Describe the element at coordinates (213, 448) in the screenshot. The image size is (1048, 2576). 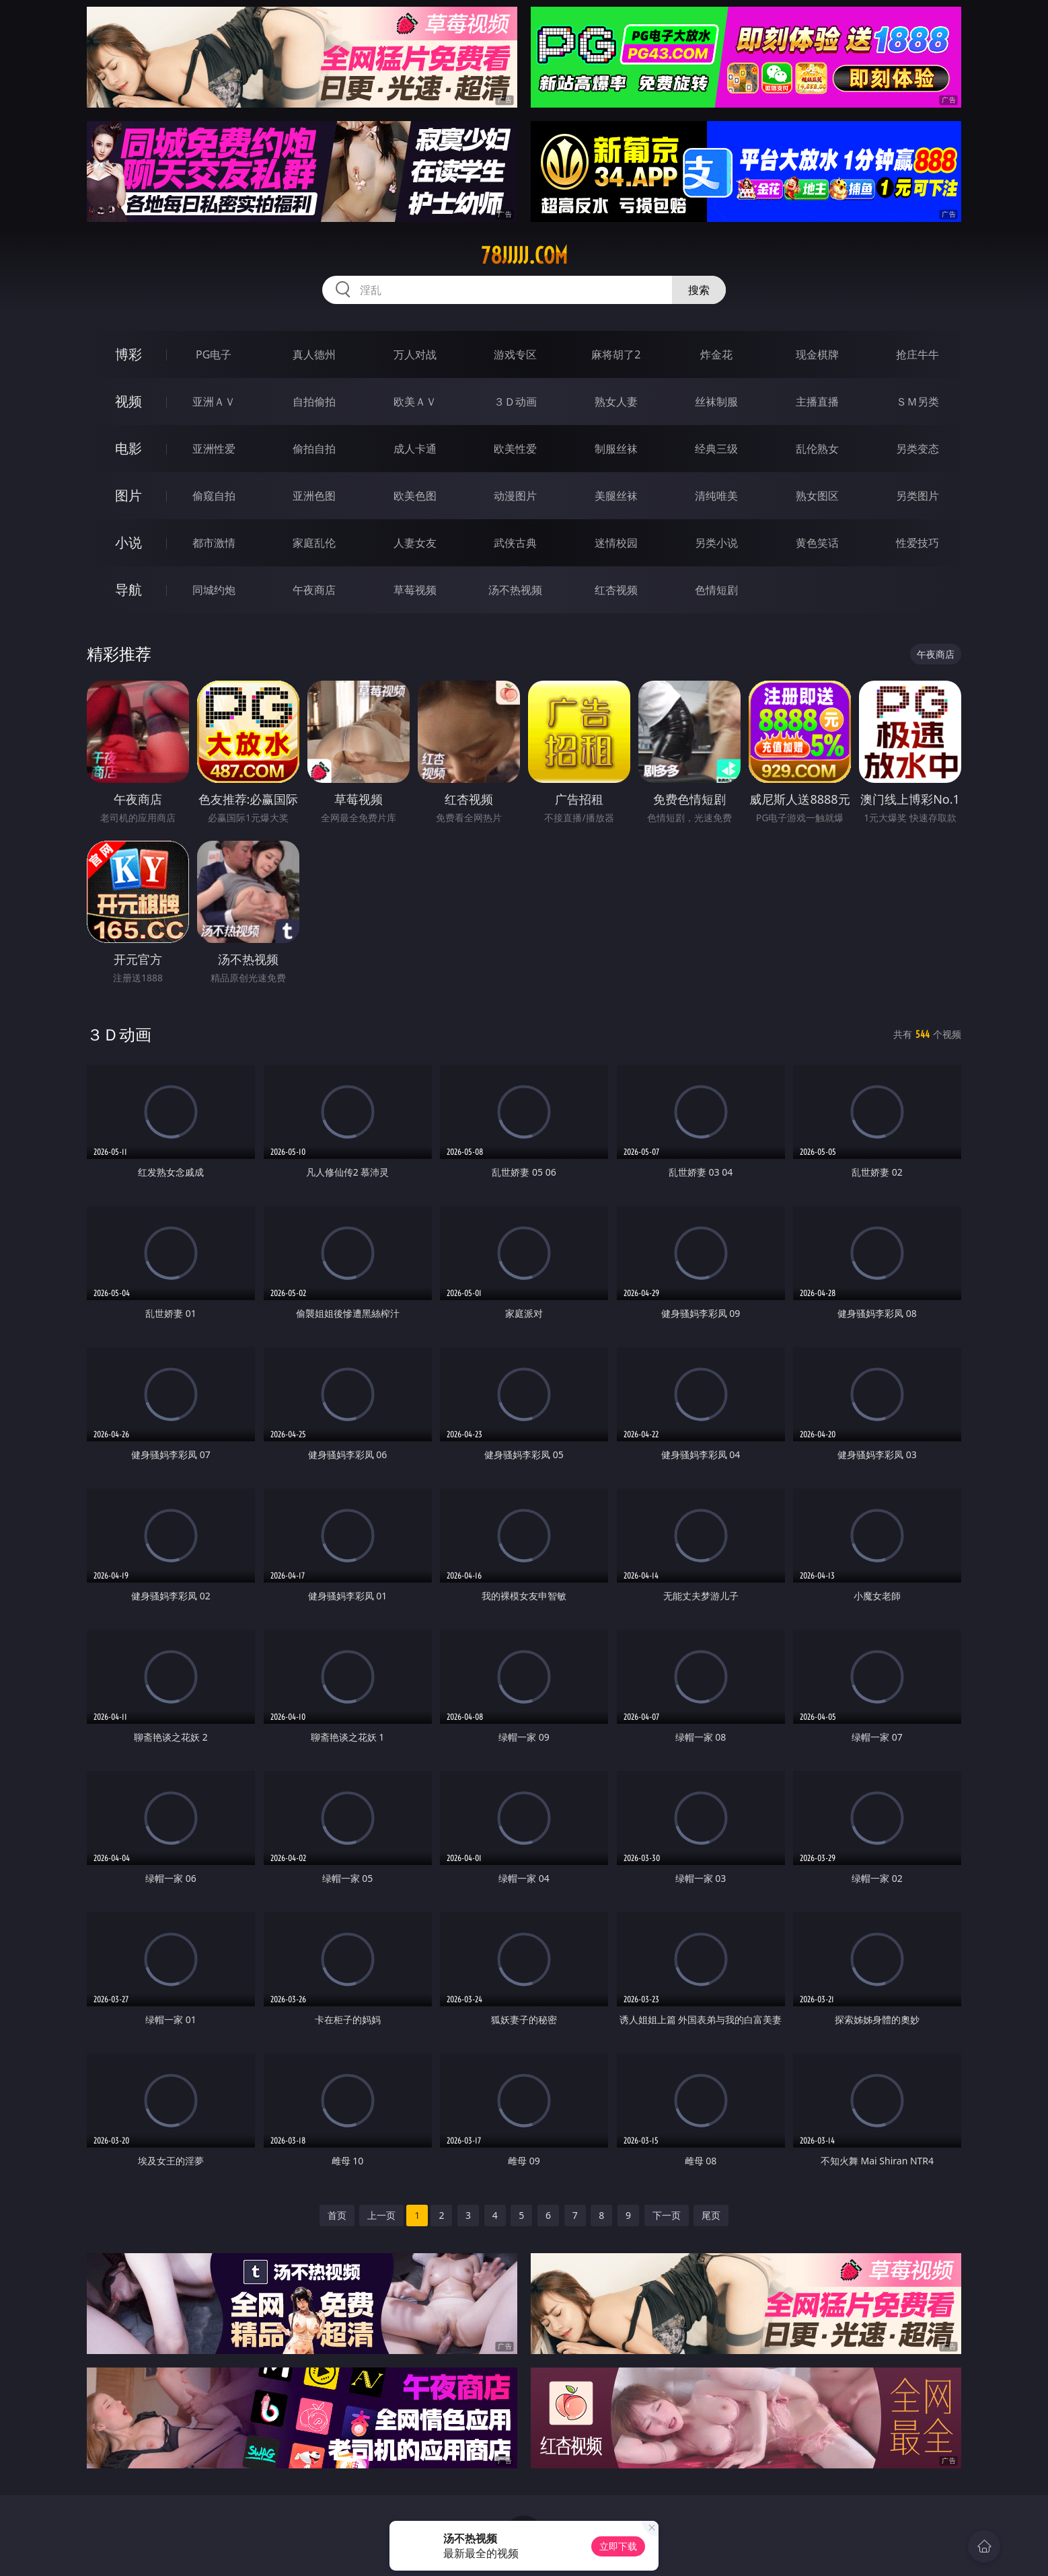
I see `亚洲性爱` at that location.